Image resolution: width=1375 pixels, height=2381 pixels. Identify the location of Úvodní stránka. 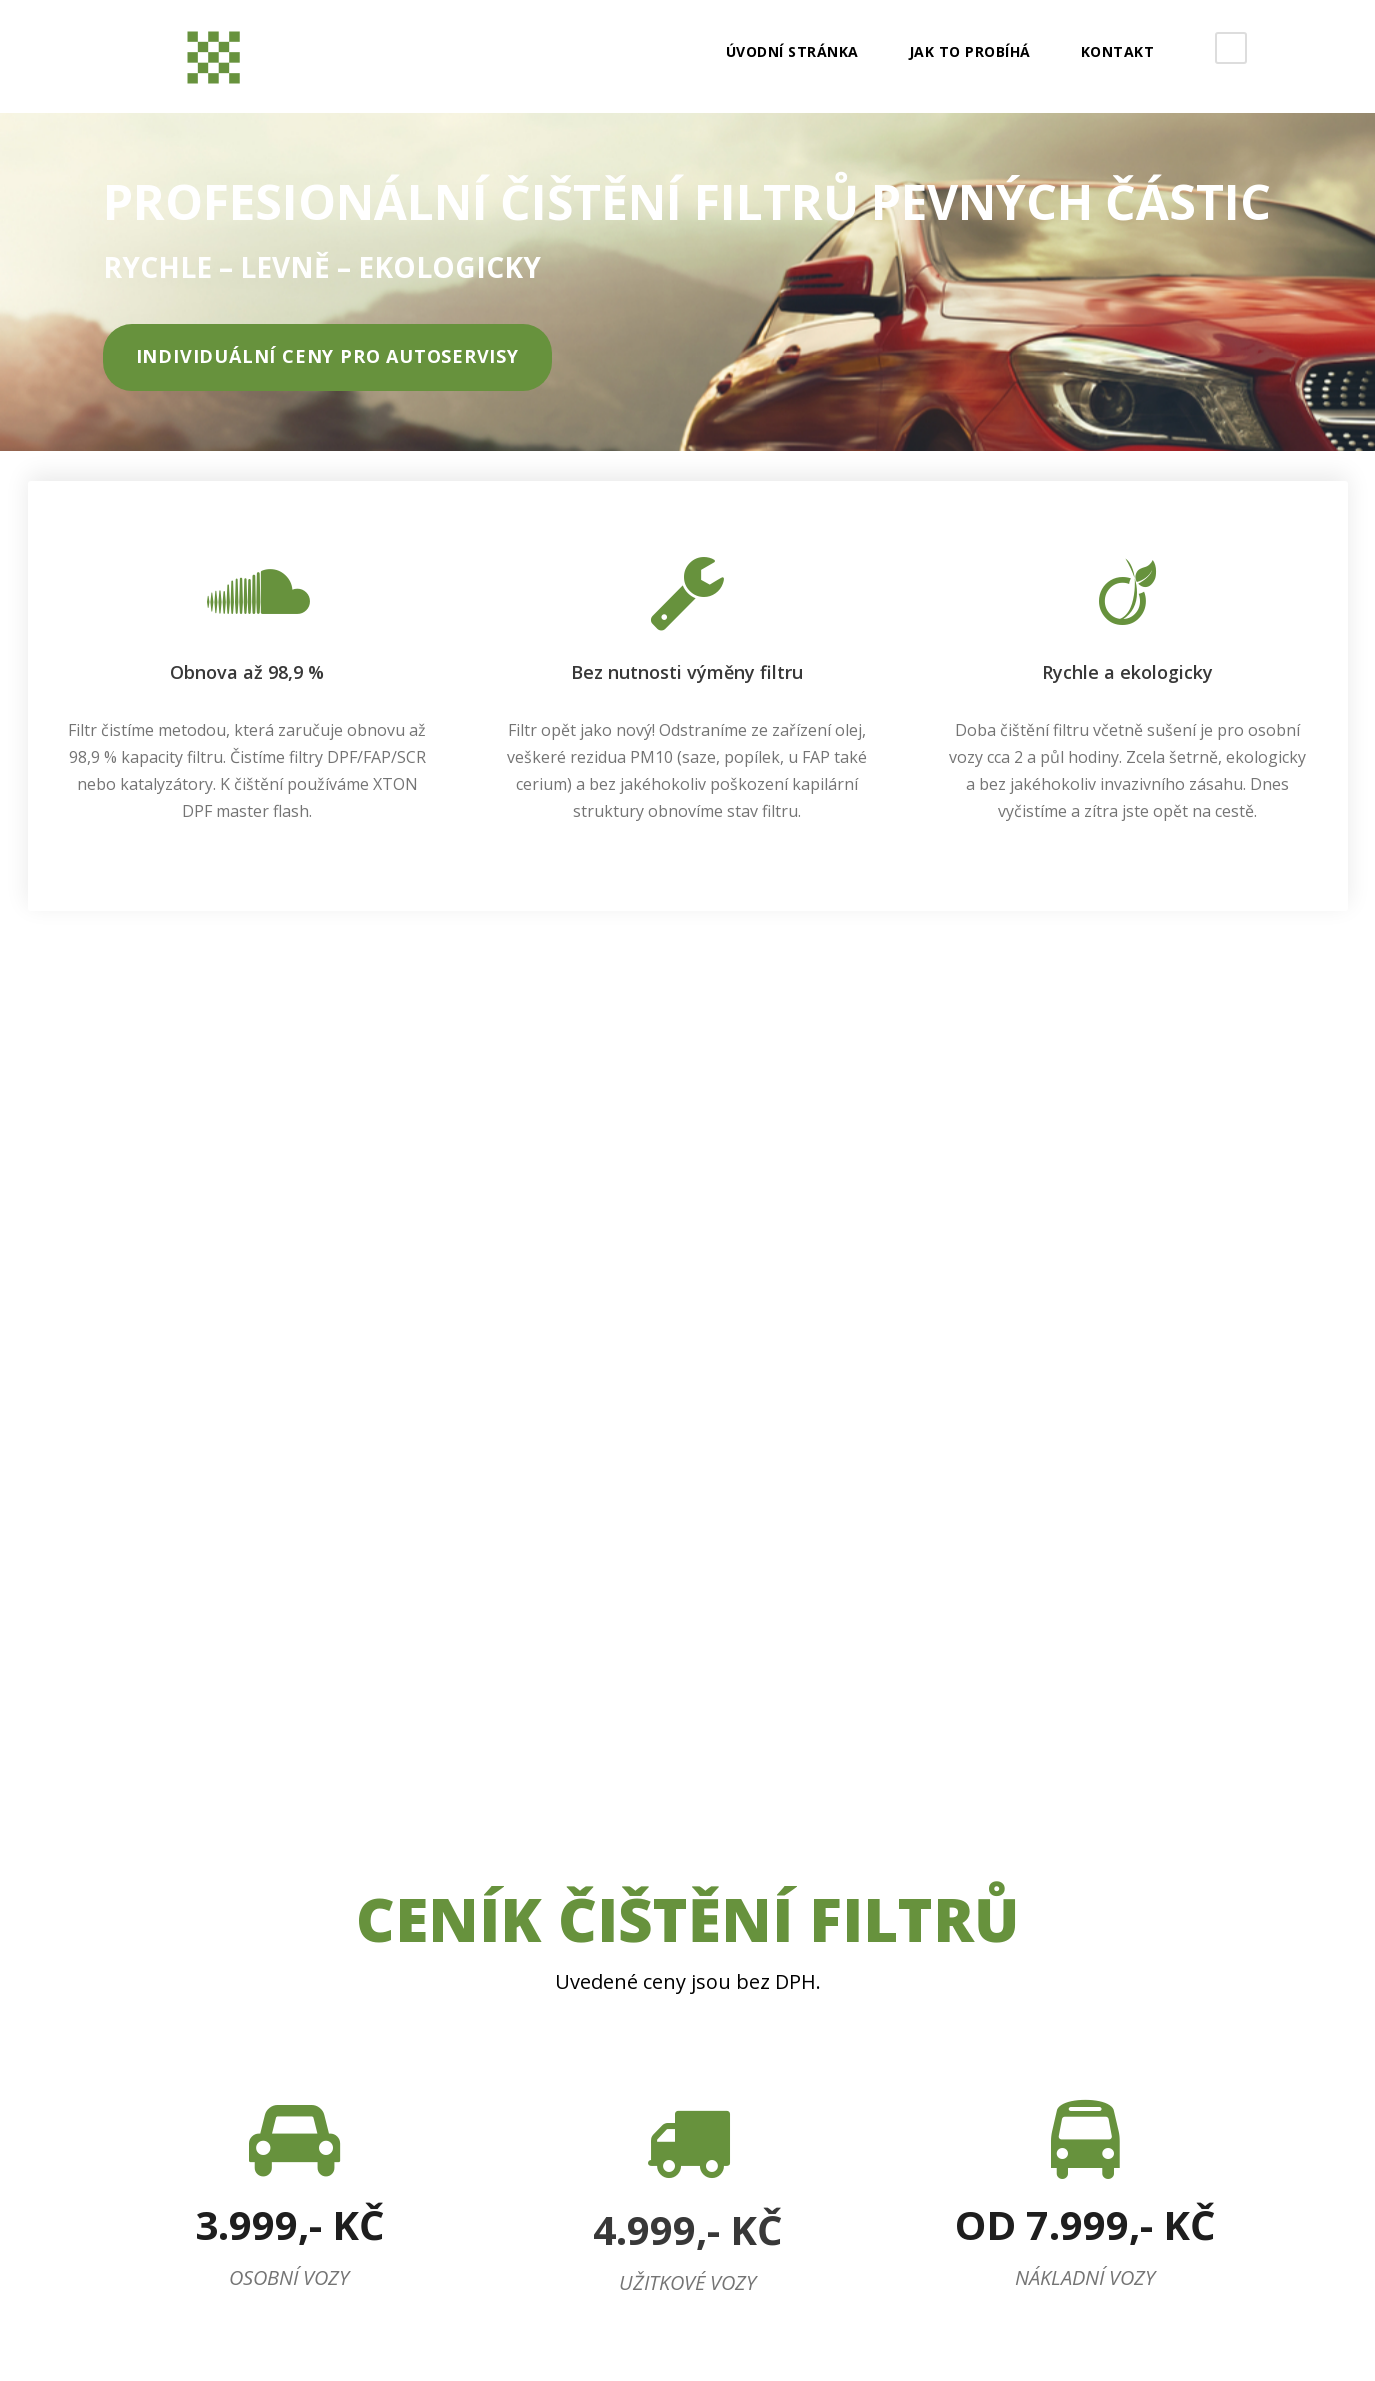
(792, 51).